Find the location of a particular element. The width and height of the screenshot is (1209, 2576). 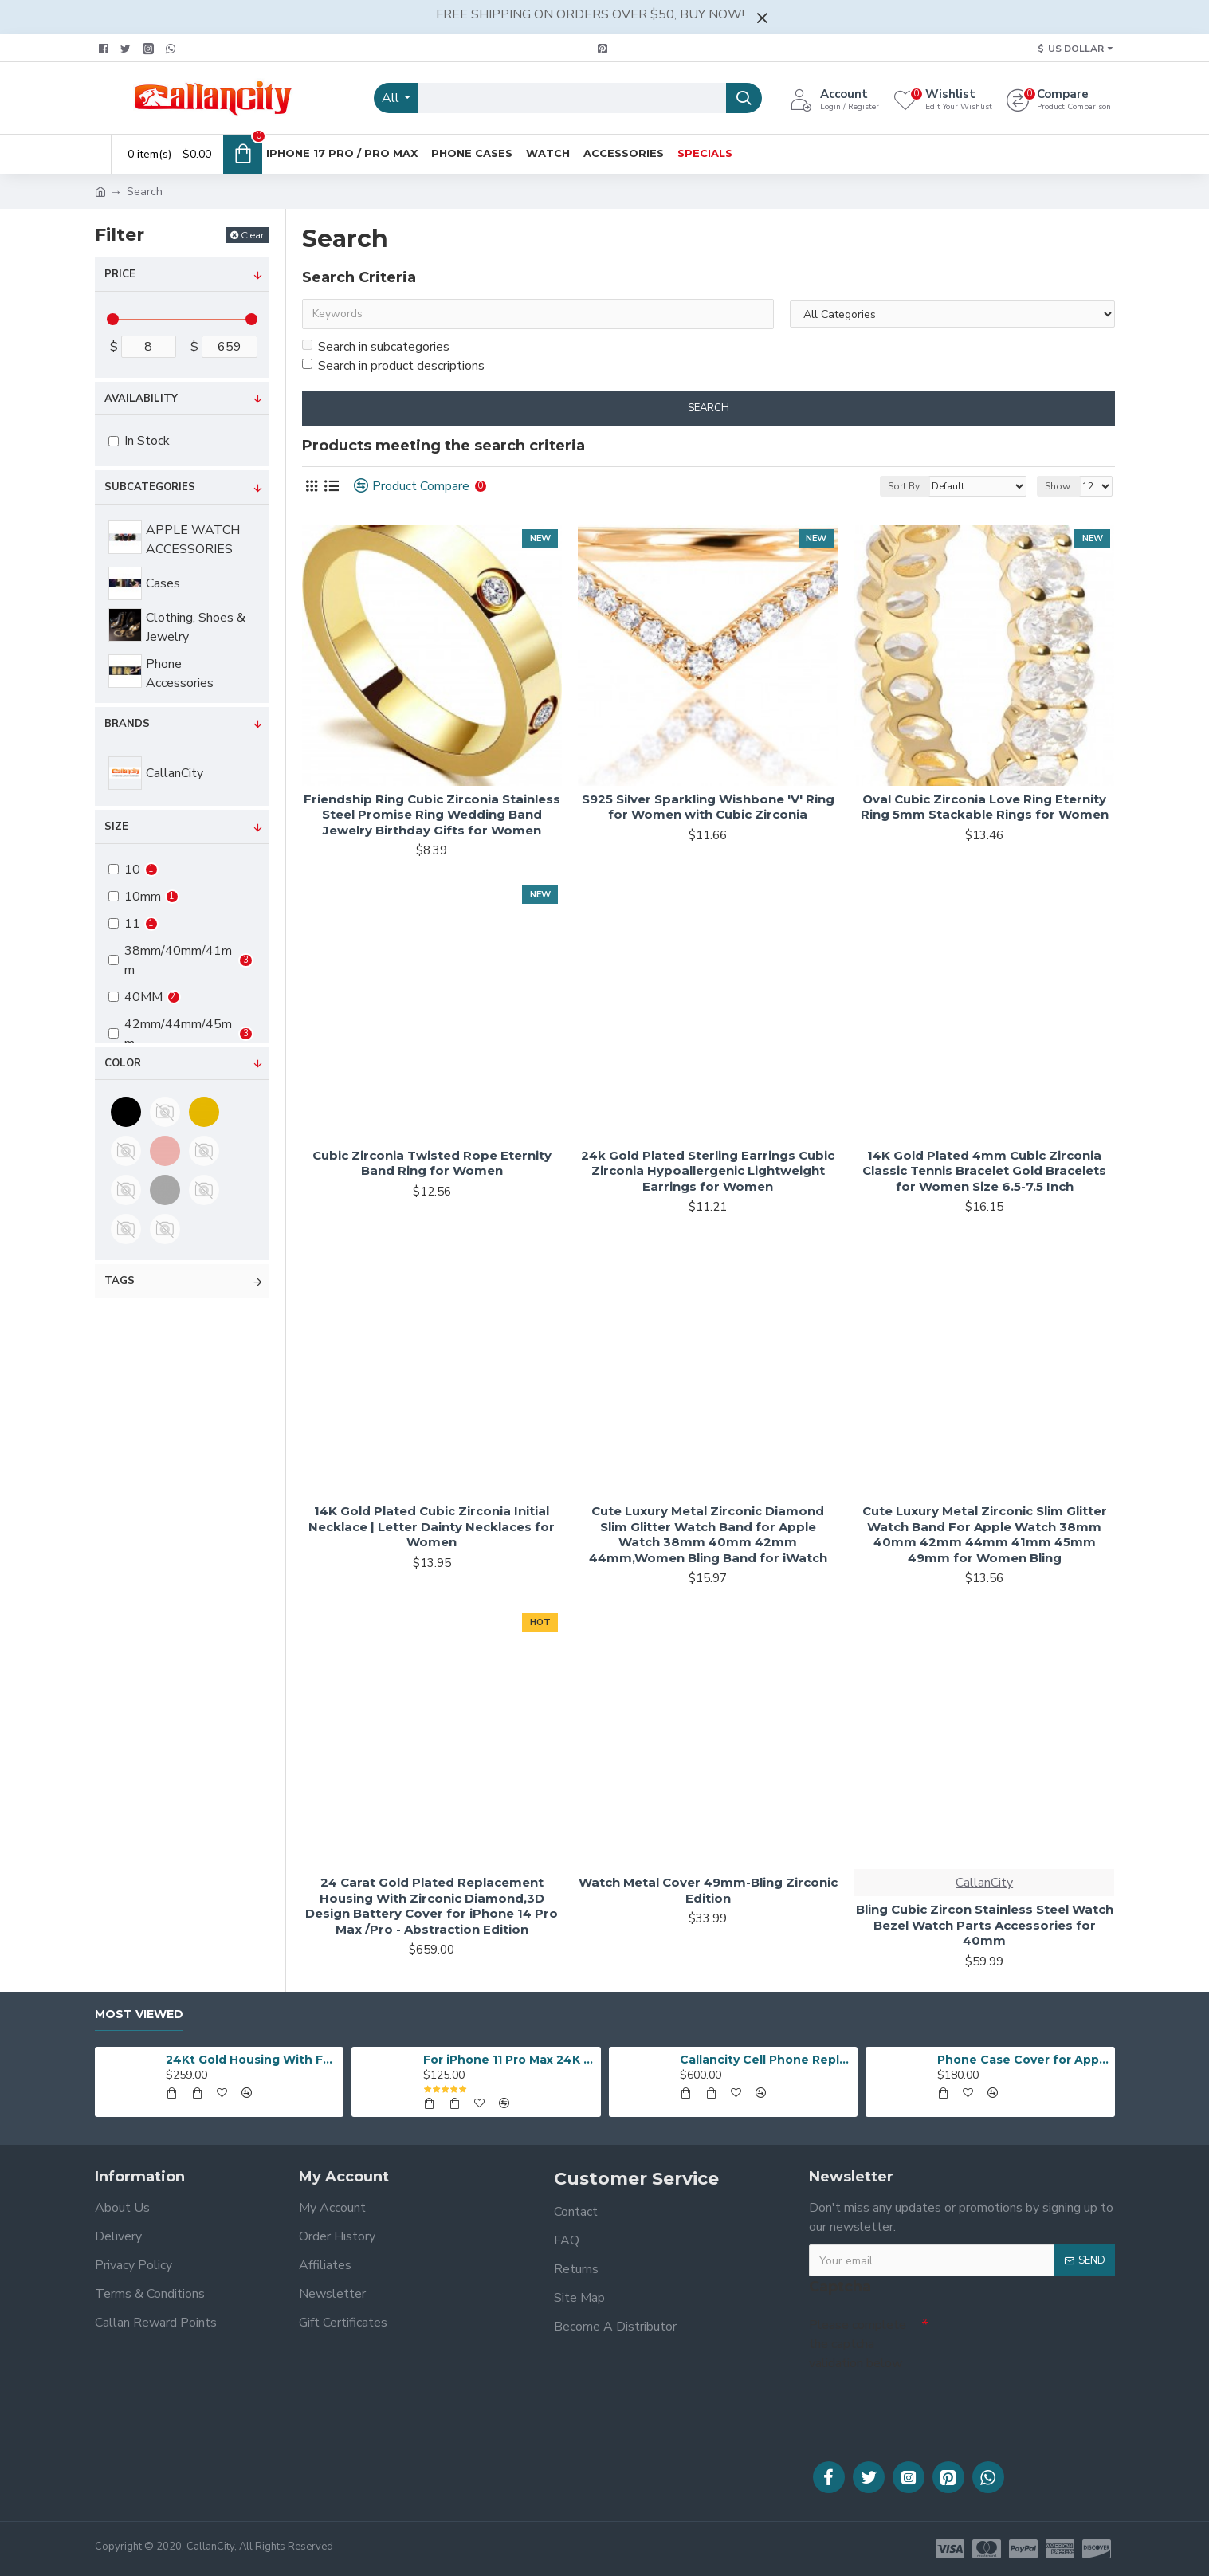

Price is located at coordinates (119, 274).